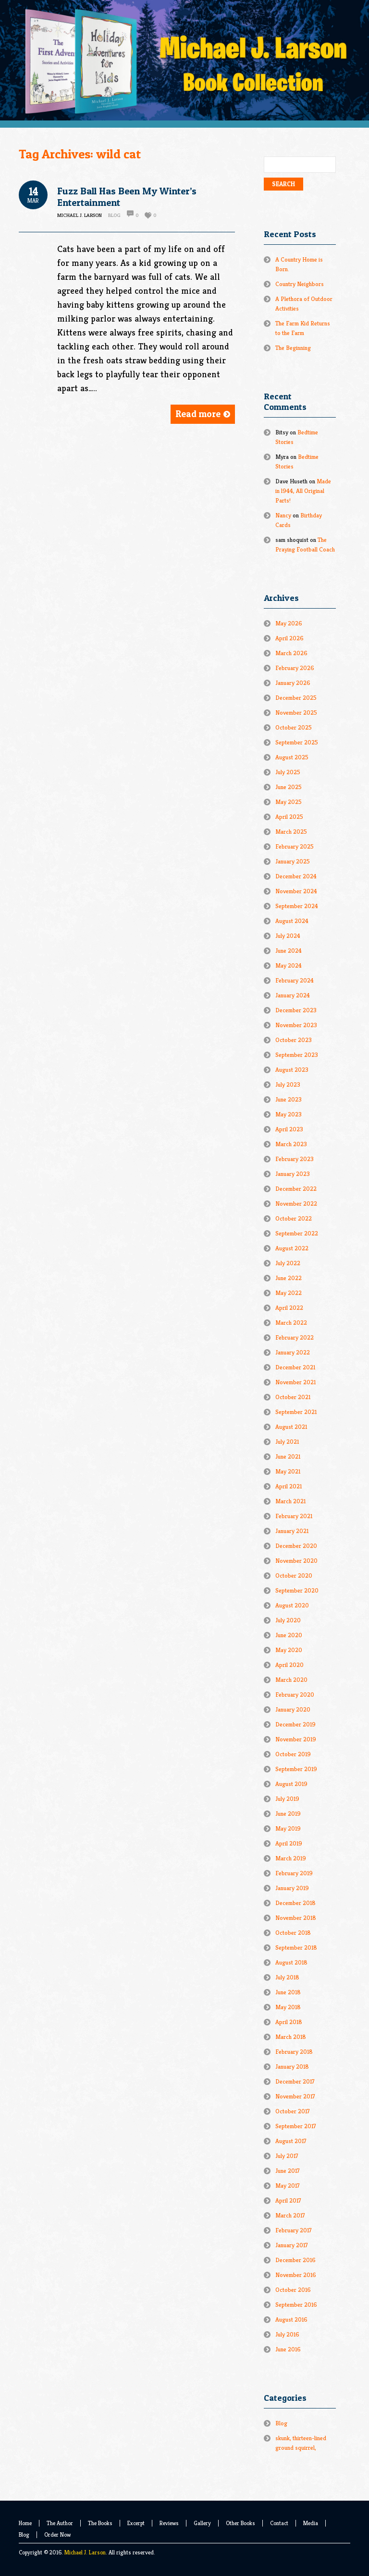 This screenshot has width=369, height=2576. What do you see at coordinates (290, 2215) in the screenshot?
I see `March 2017` at bounding box center [290, 2215].